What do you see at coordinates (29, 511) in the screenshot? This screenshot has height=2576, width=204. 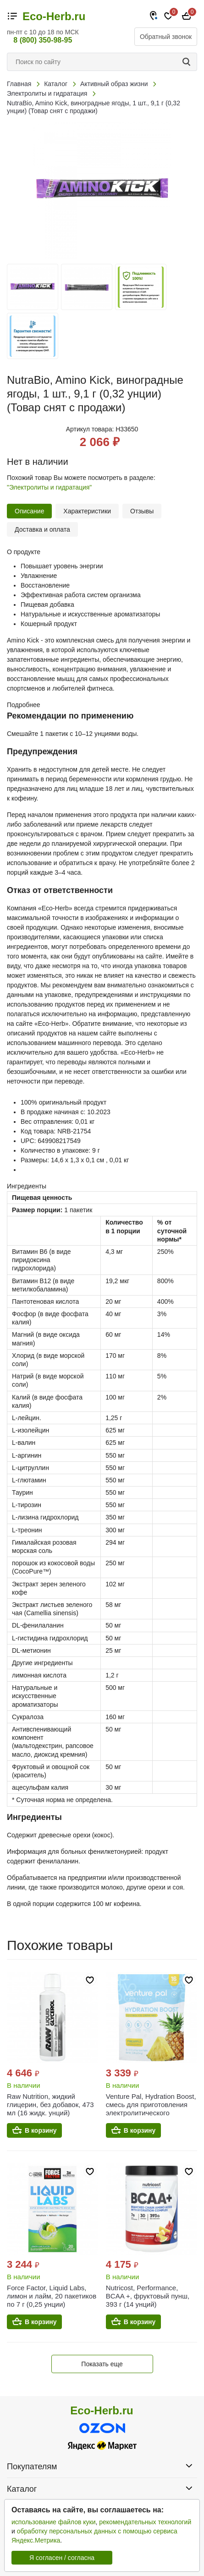 I see `Описание` at bounding box center [29, 511].